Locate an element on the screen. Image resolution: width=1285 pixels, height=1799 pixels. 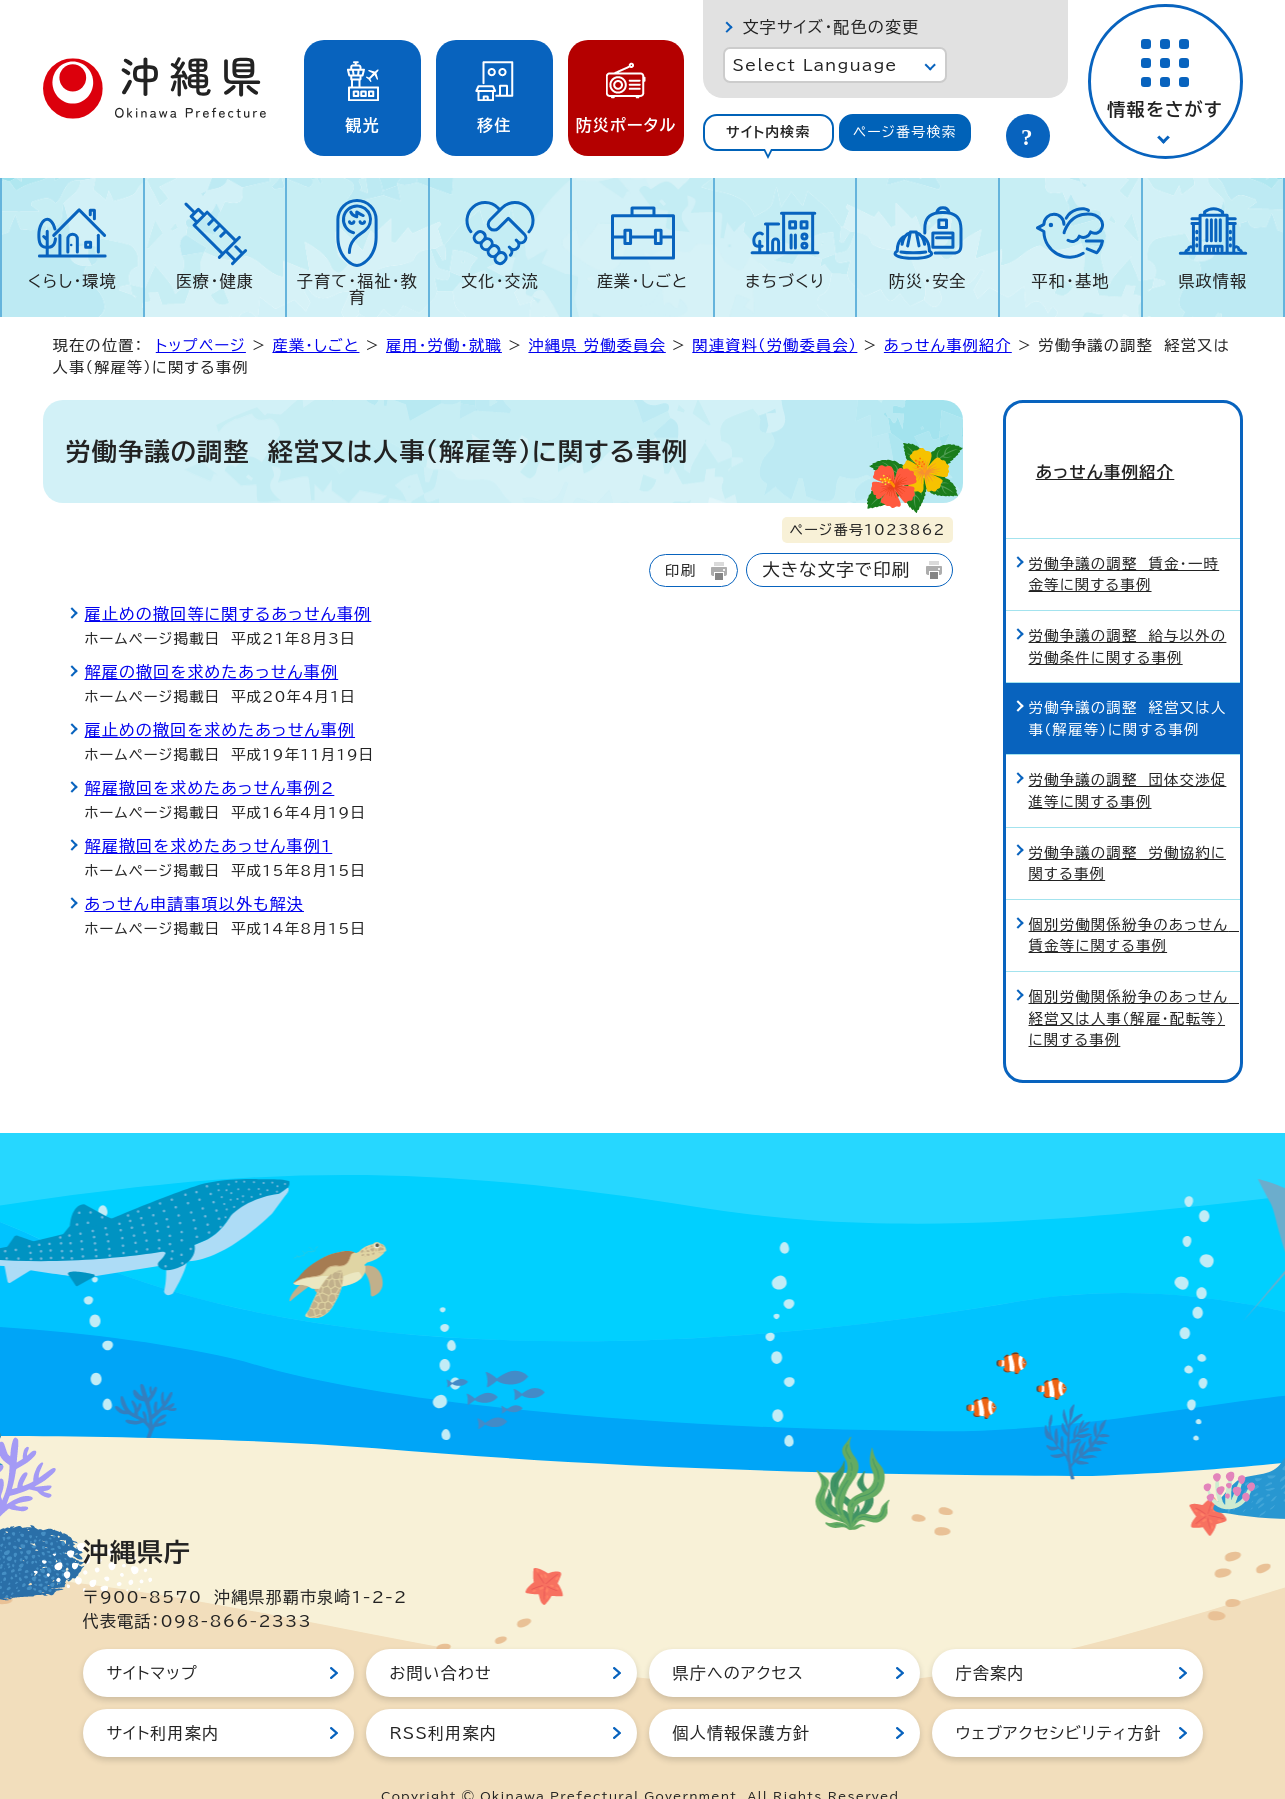
文化・交流 is located at coordinates (500, 281).